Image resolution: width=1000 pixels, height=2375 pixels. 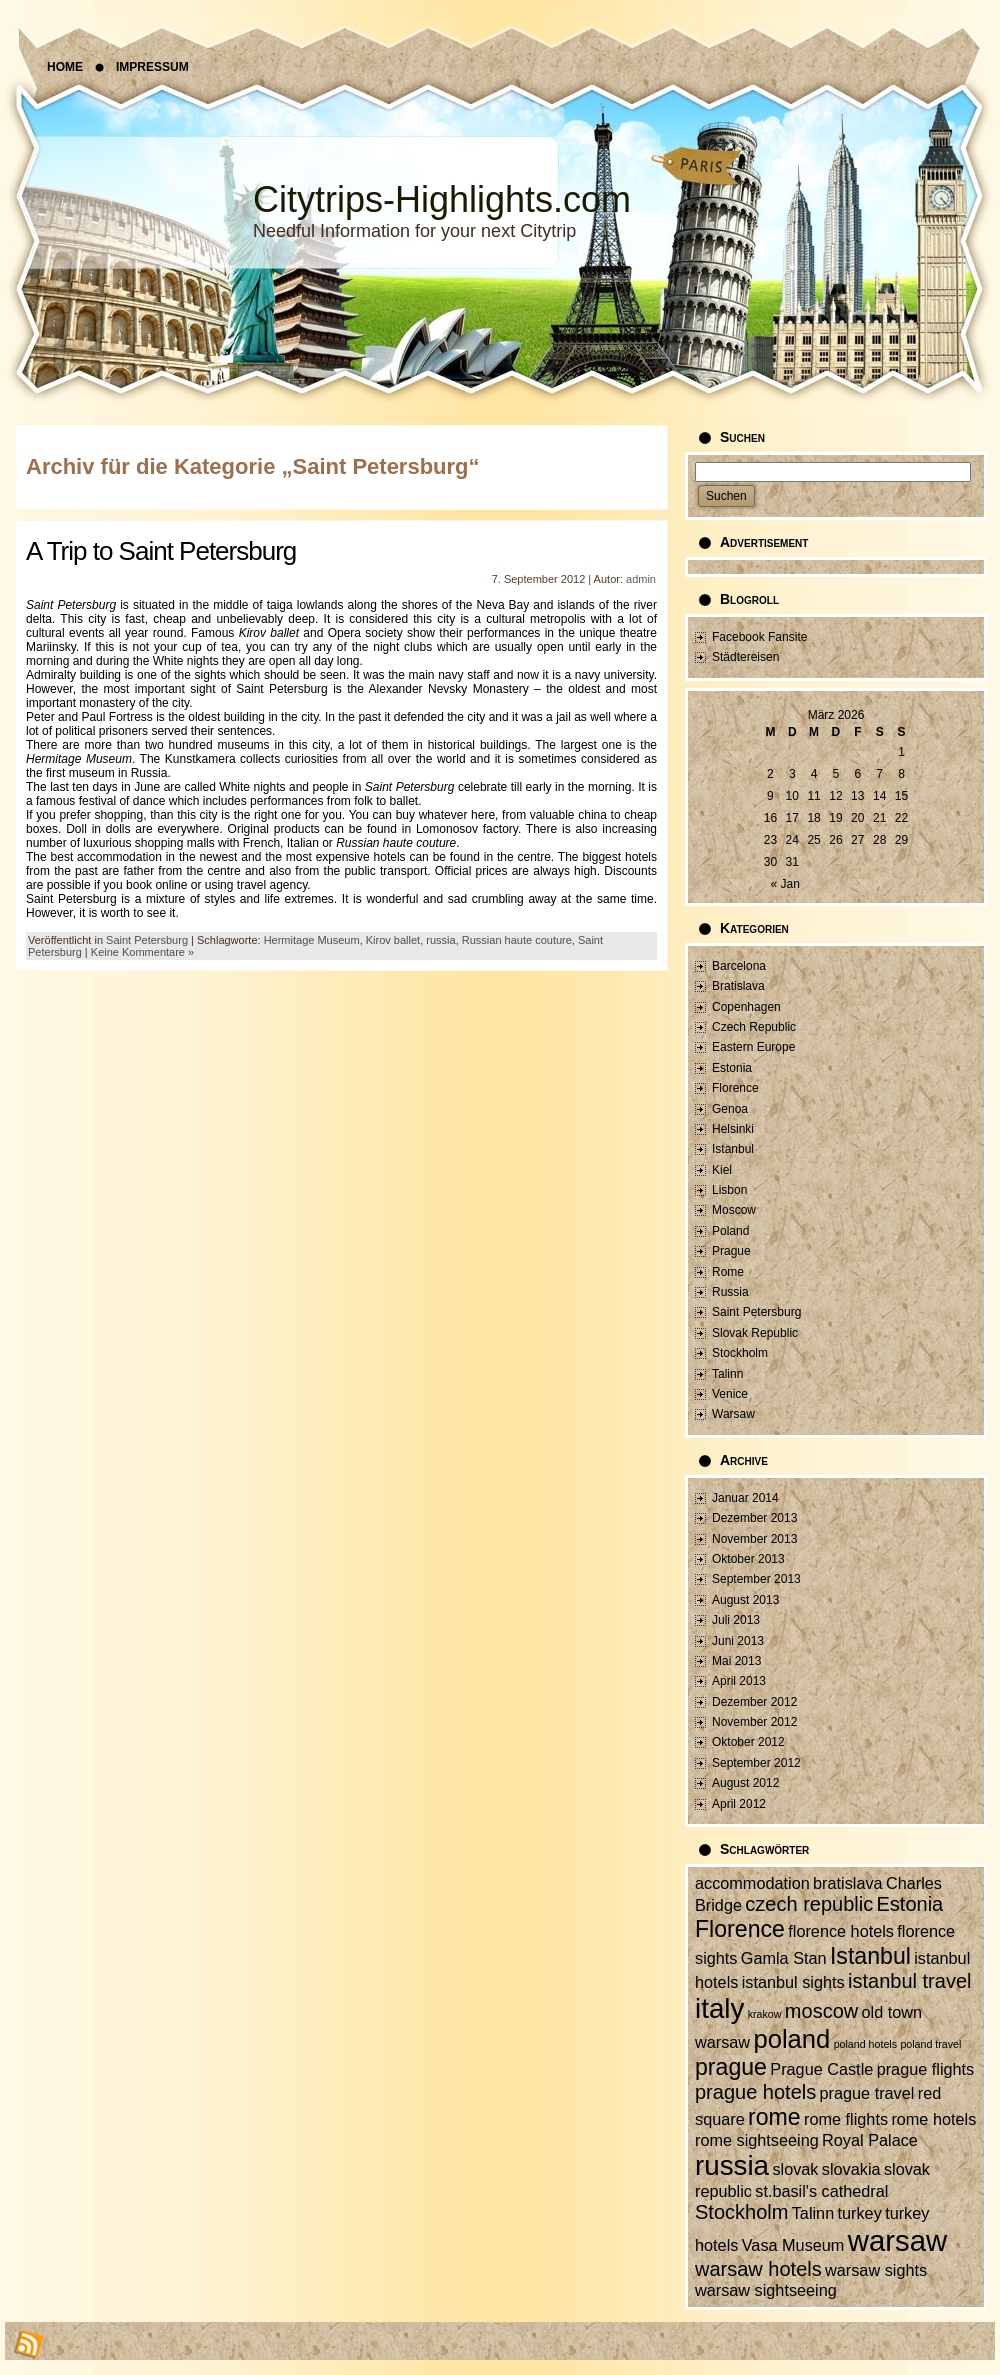 I want to click on Warsaw, so click(x=733, y=1414).